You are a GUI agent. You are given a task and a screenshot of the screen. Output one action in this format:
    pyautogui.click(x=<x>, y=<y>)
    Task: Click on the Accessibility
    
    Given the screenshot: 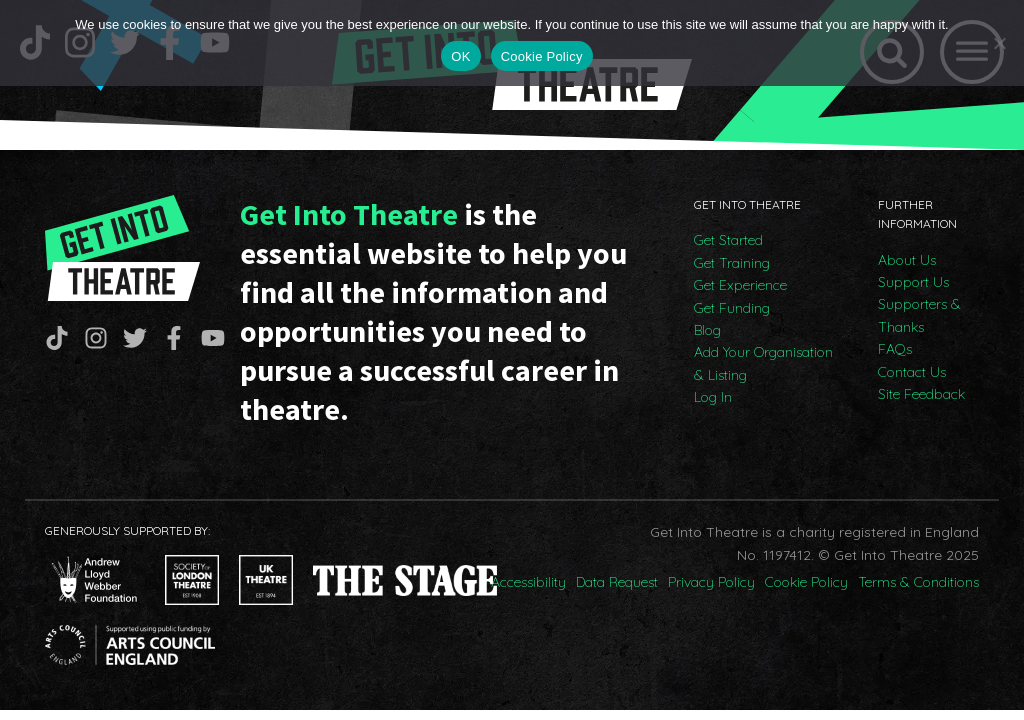 What is the action you would take?
    pyautogui.click(x=528, y=582)
    